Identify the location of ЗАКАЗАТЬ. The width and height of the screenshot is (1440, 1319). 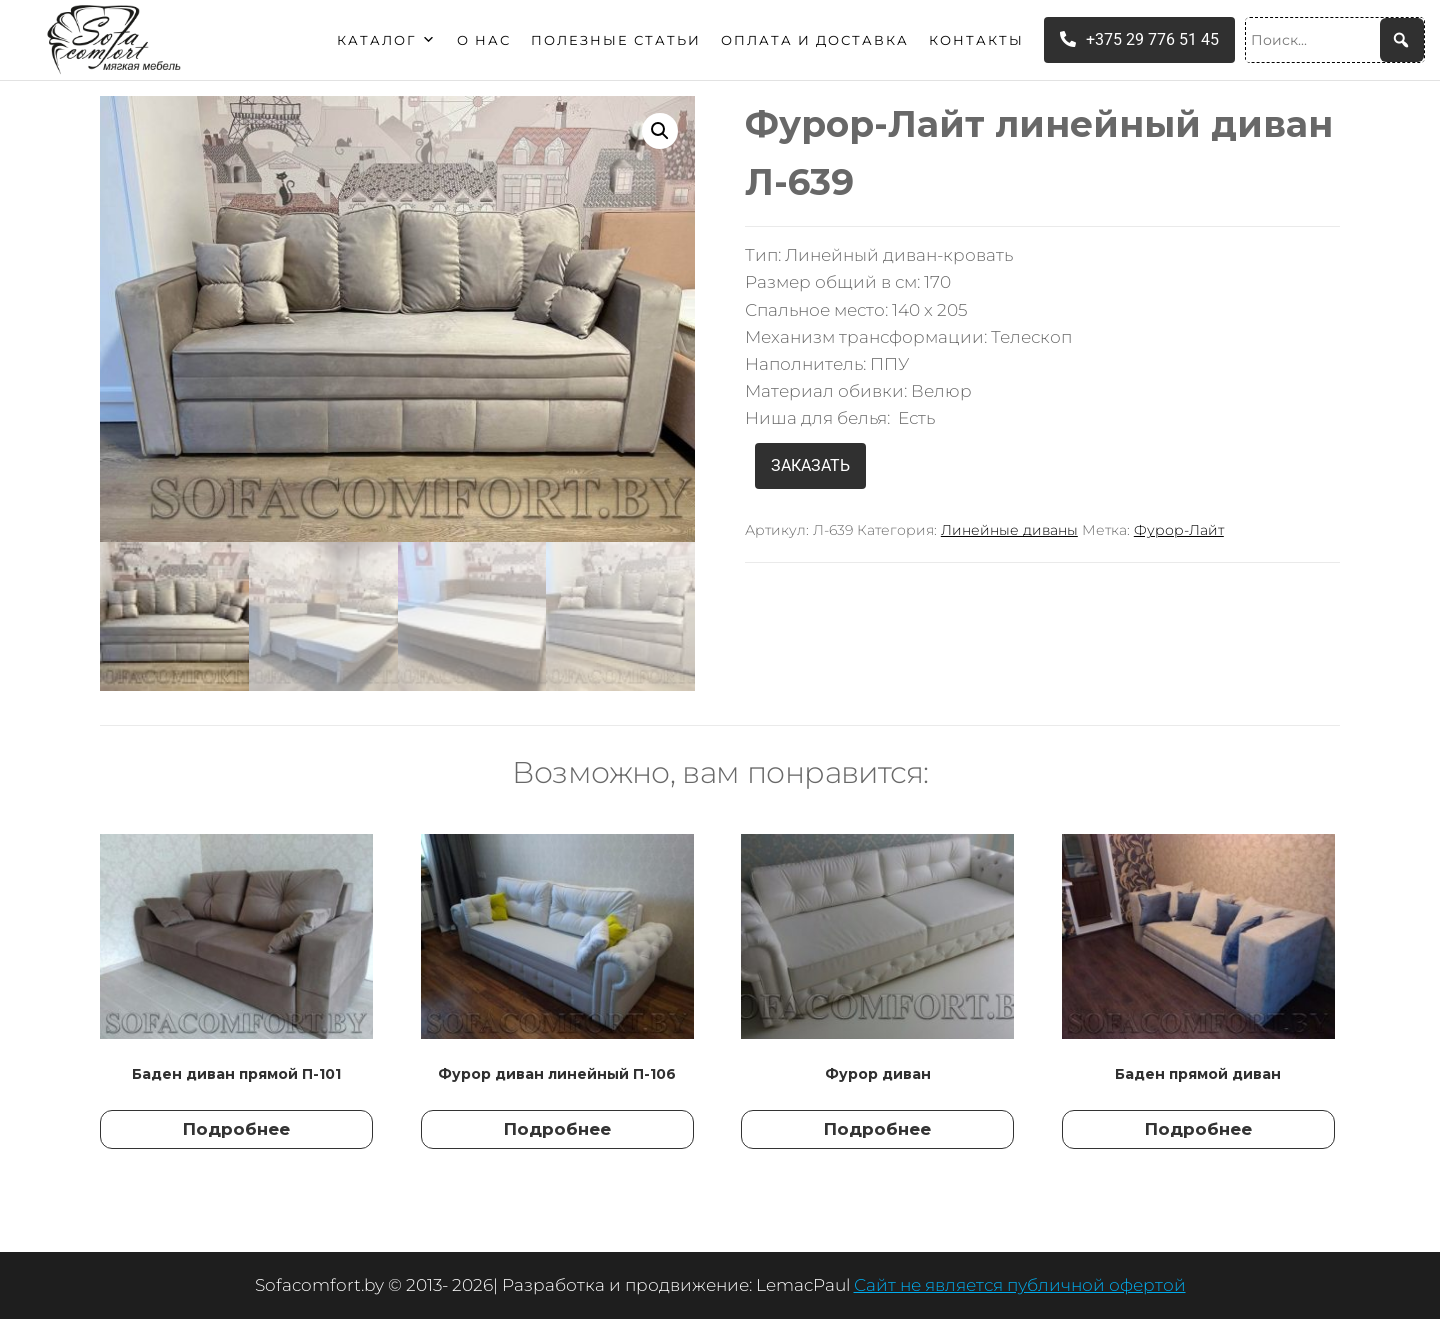
(810, 465).